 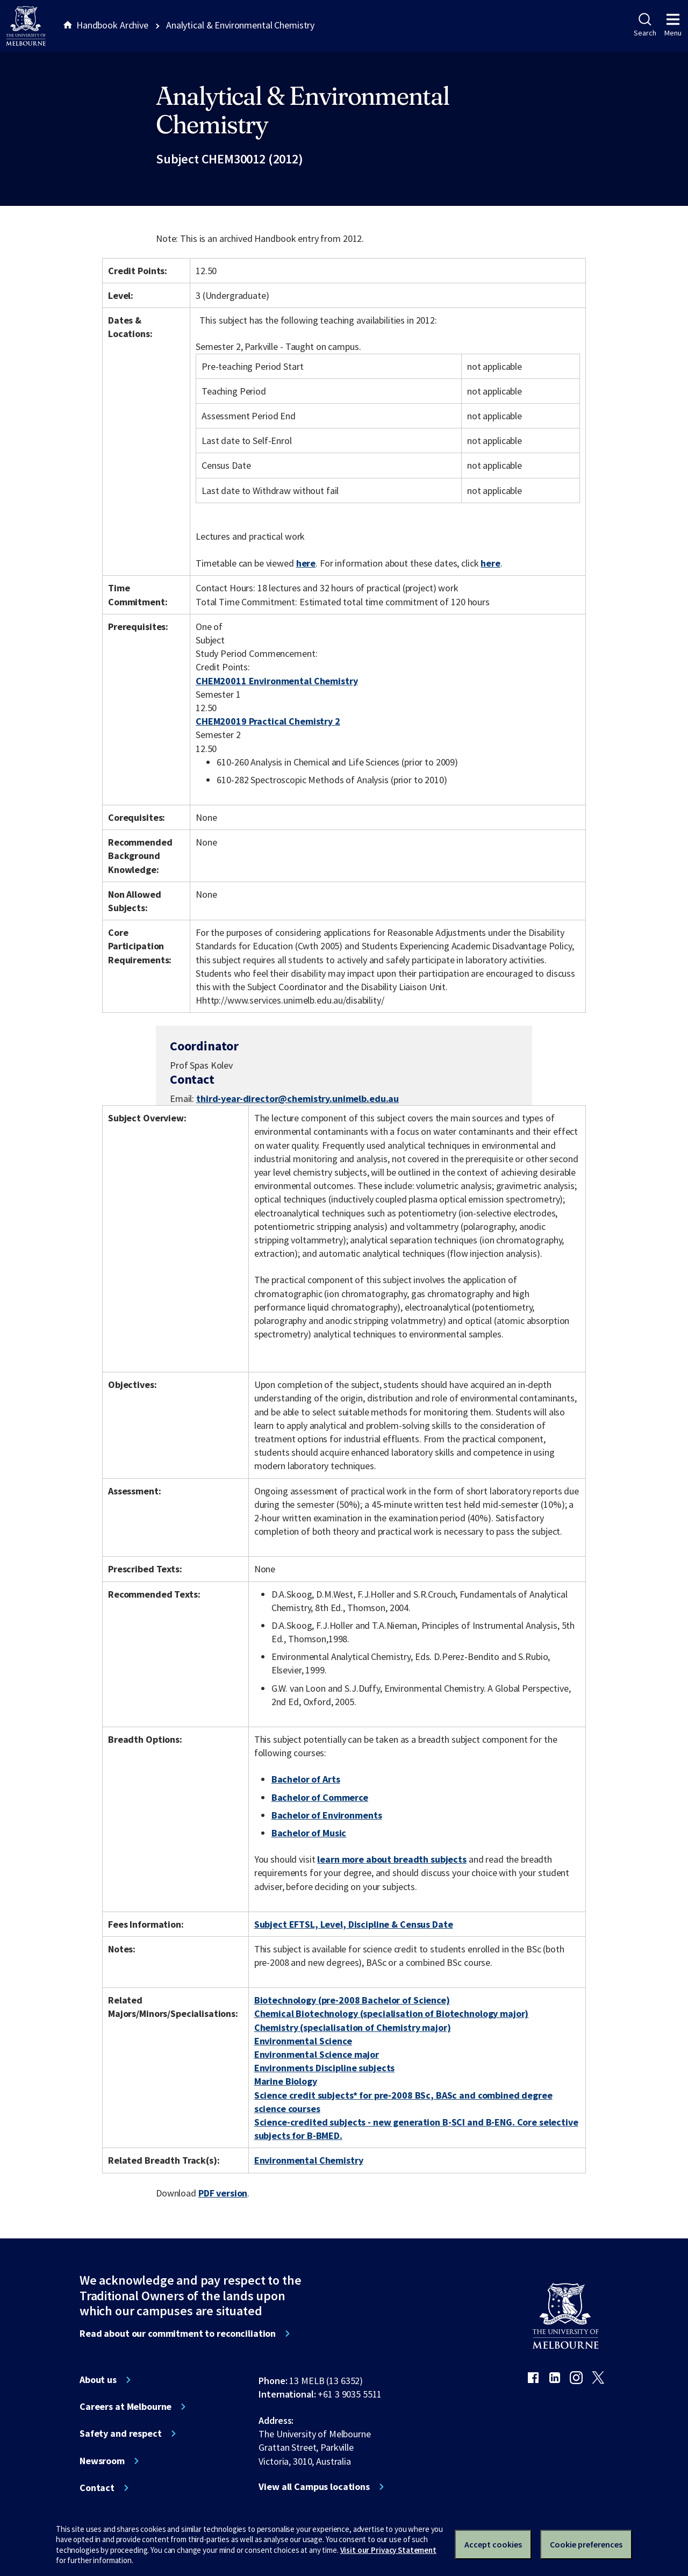 I want to click on Contact, so click(x=97, y=2488).